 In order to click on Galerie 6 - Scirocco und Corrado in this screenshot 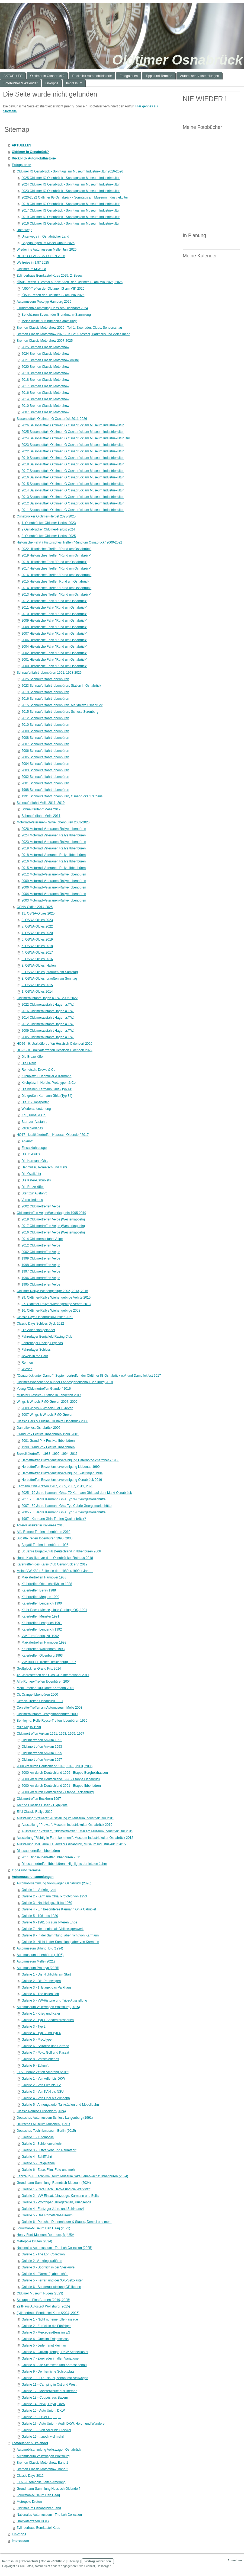, I will do `click(45, 2046)`.